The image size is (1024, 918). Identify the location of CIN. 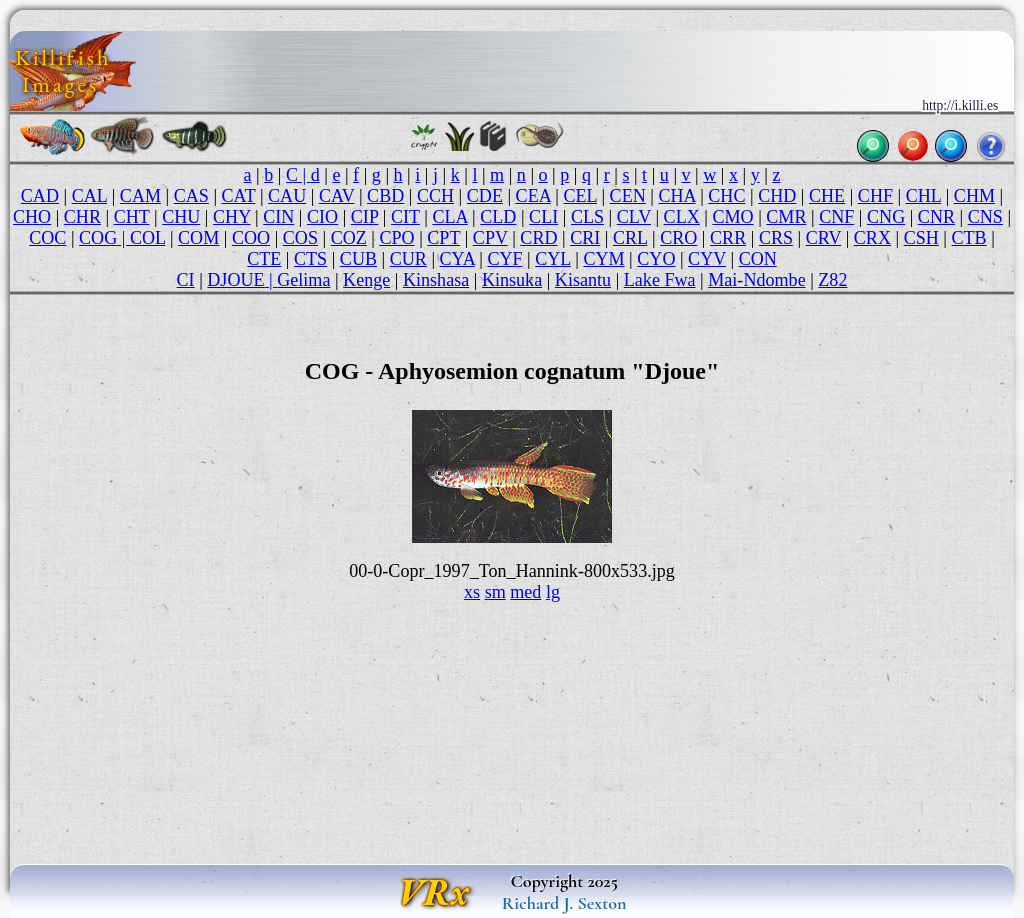
(278, 217).